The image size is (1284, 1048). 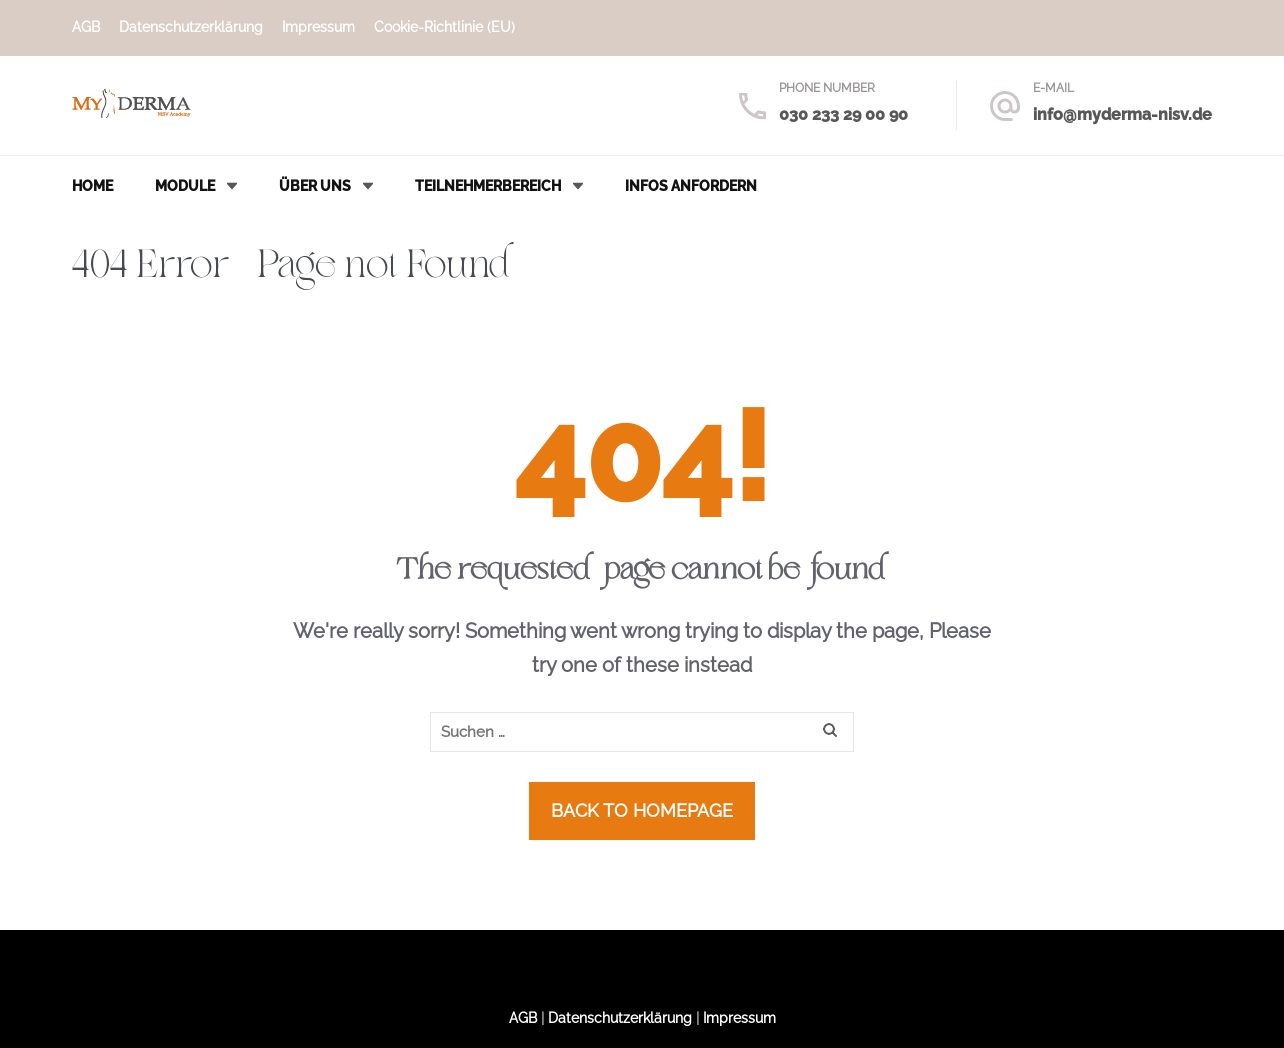 I want to click on Impressum, so click(x=318, y=27).